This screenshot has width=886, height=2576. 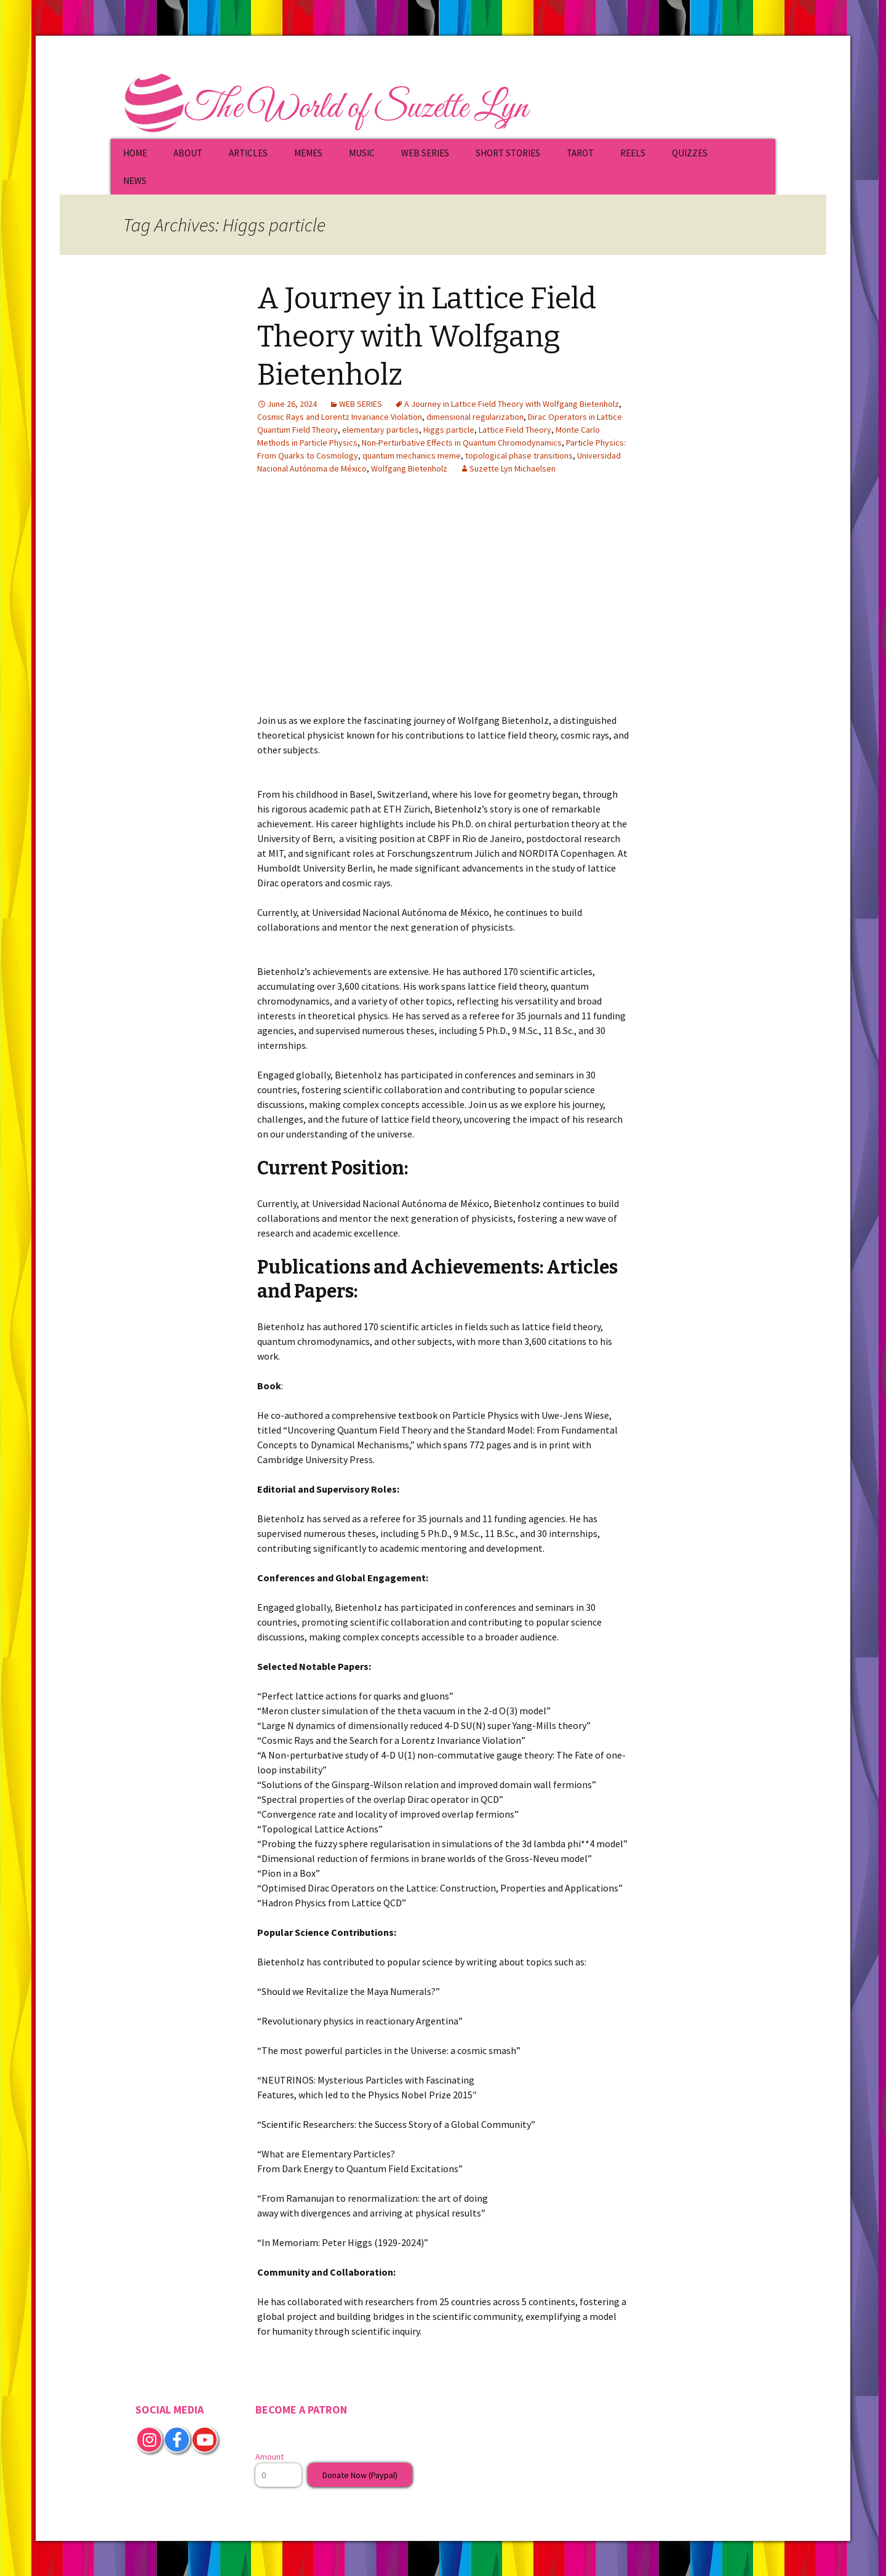 What do you see at coordinates (409, 468) in the screenshot?
I see `Wolfgang Bietenholz` at bounding box center [409, 468].